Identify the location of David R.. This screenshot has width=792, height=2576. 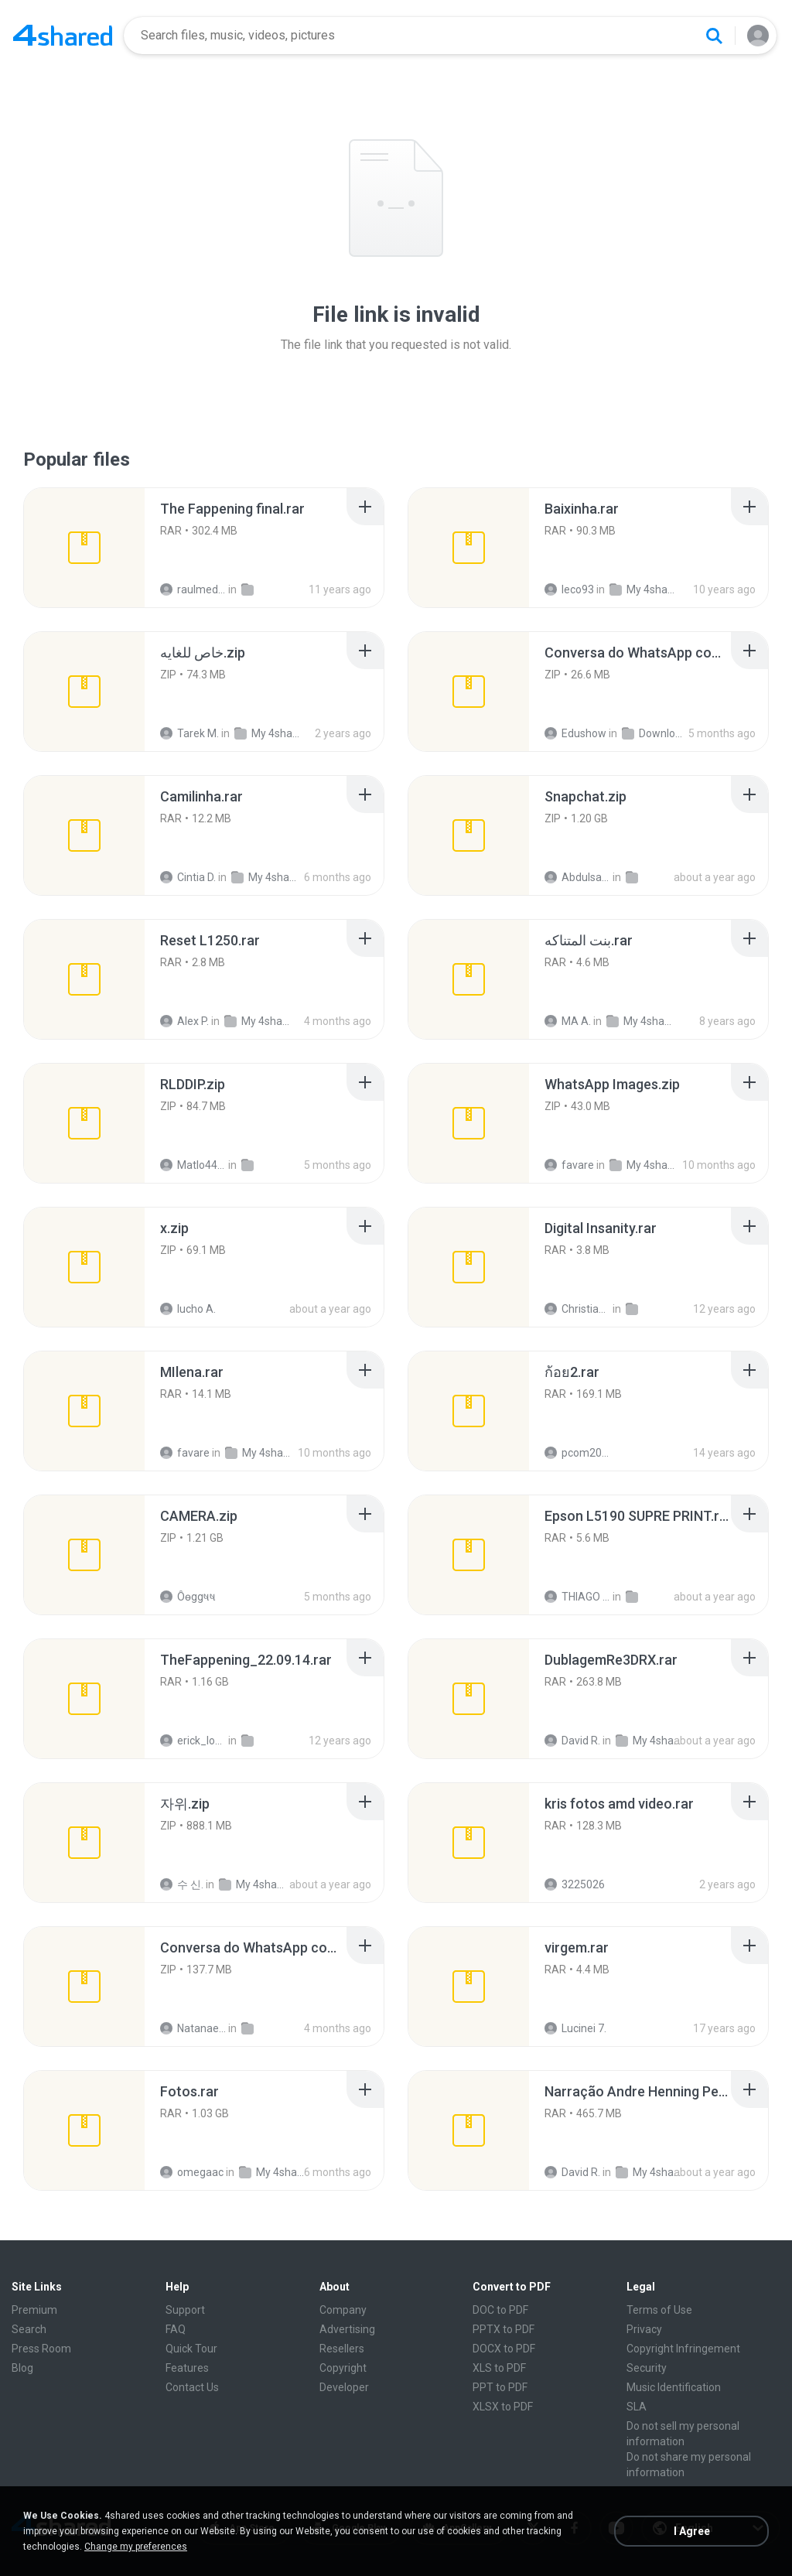
(572, 1740).